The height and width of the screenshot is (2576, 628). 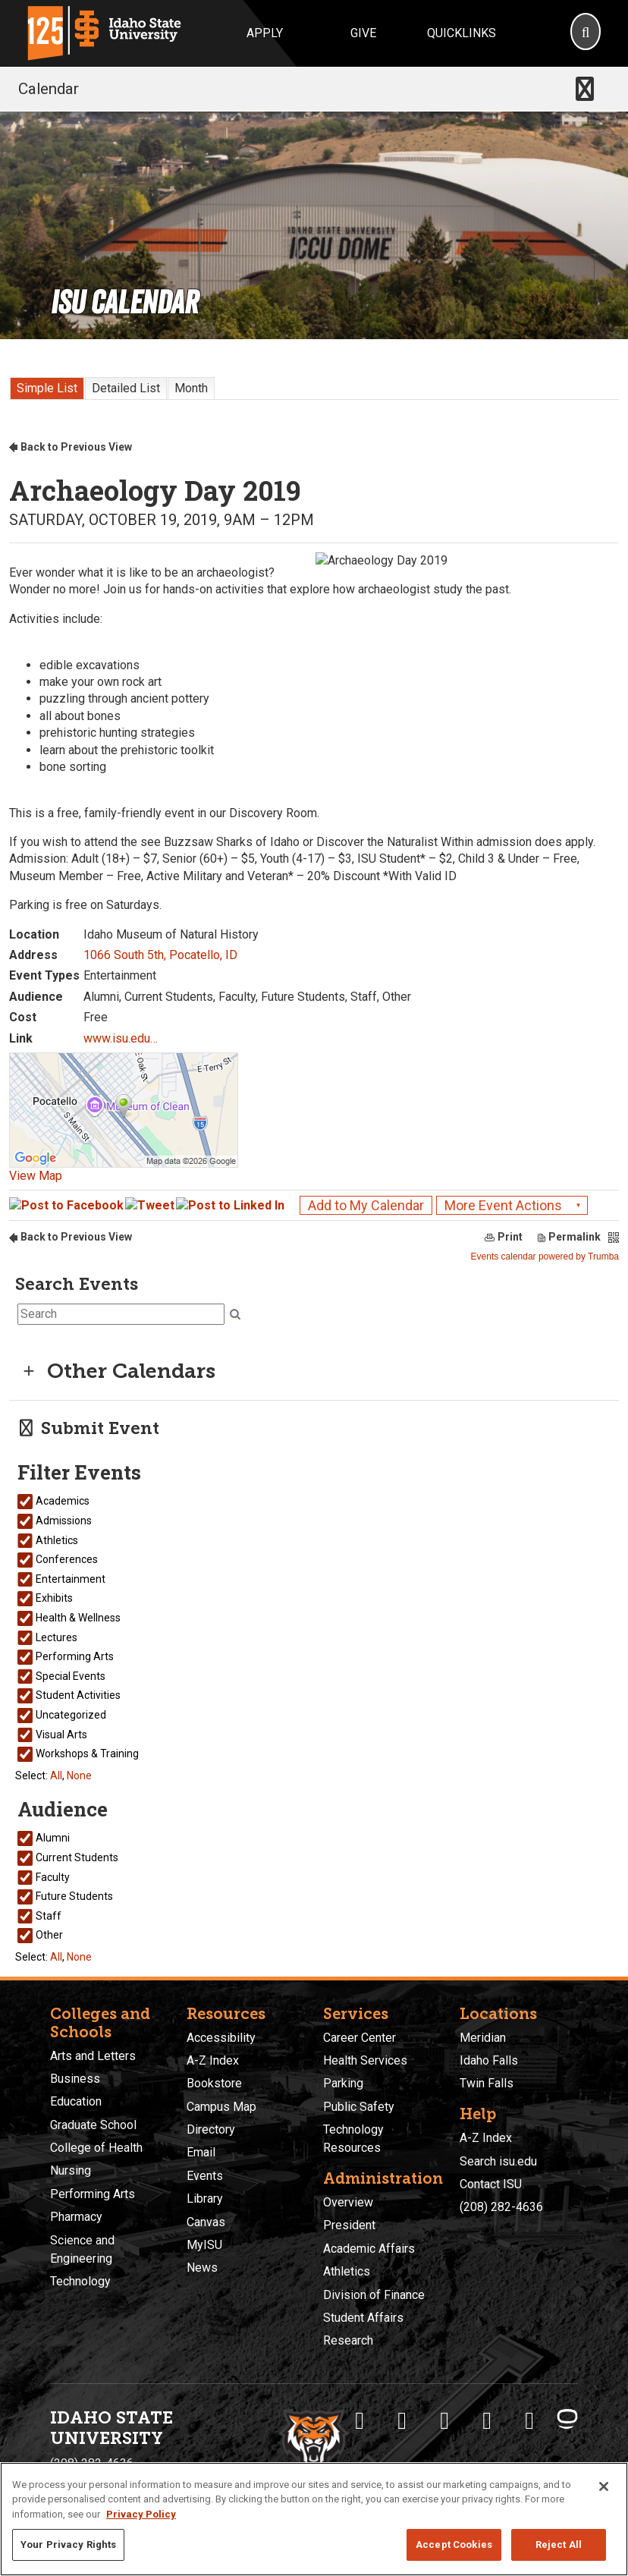 I want to click on Academic Affairs, so click(x=369, y=2248).